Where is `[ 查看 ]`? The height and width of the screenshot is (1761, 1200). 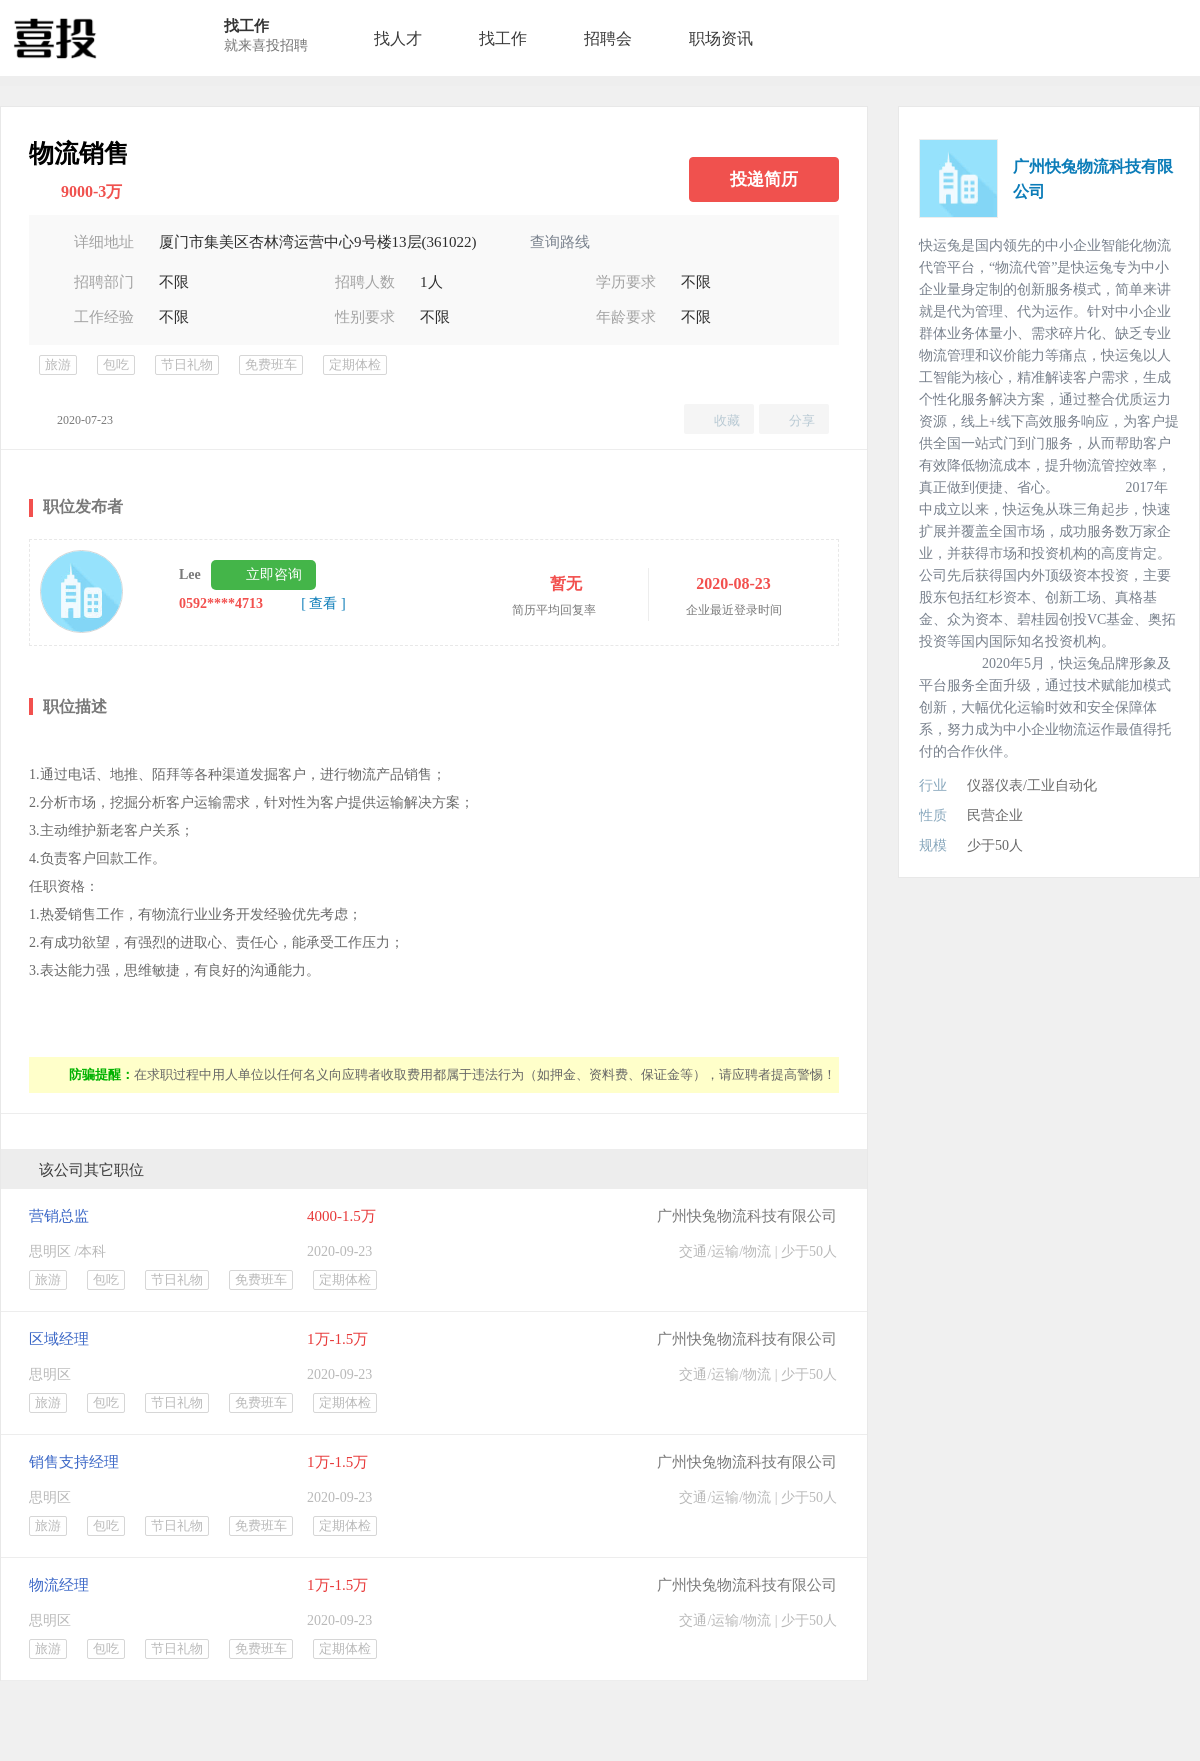 [ 查看 ] is located at coordinates (323, 603).